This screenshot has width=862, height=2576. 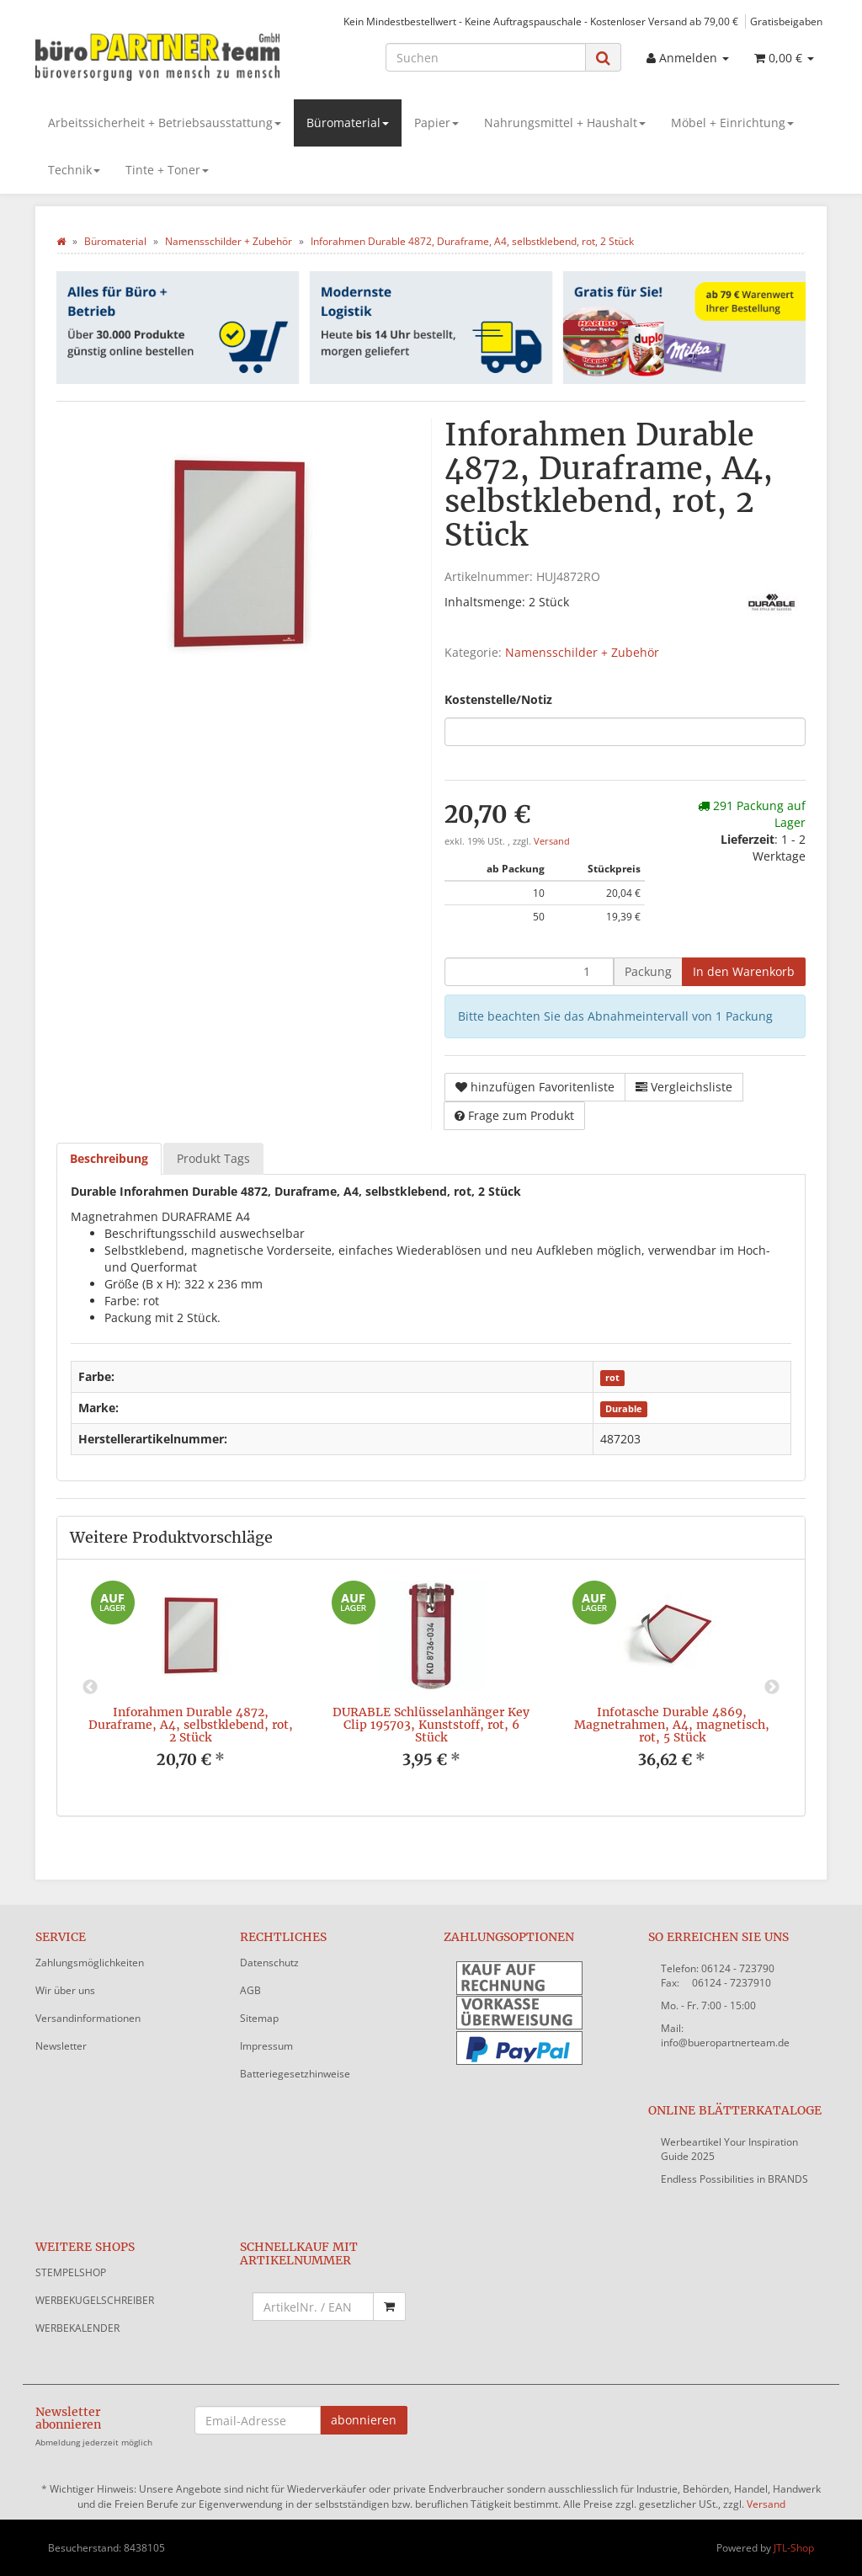 What do you see at coordinates (552, 841) in the screenshot?
I see `Versand` at bounding box center [552, 841].